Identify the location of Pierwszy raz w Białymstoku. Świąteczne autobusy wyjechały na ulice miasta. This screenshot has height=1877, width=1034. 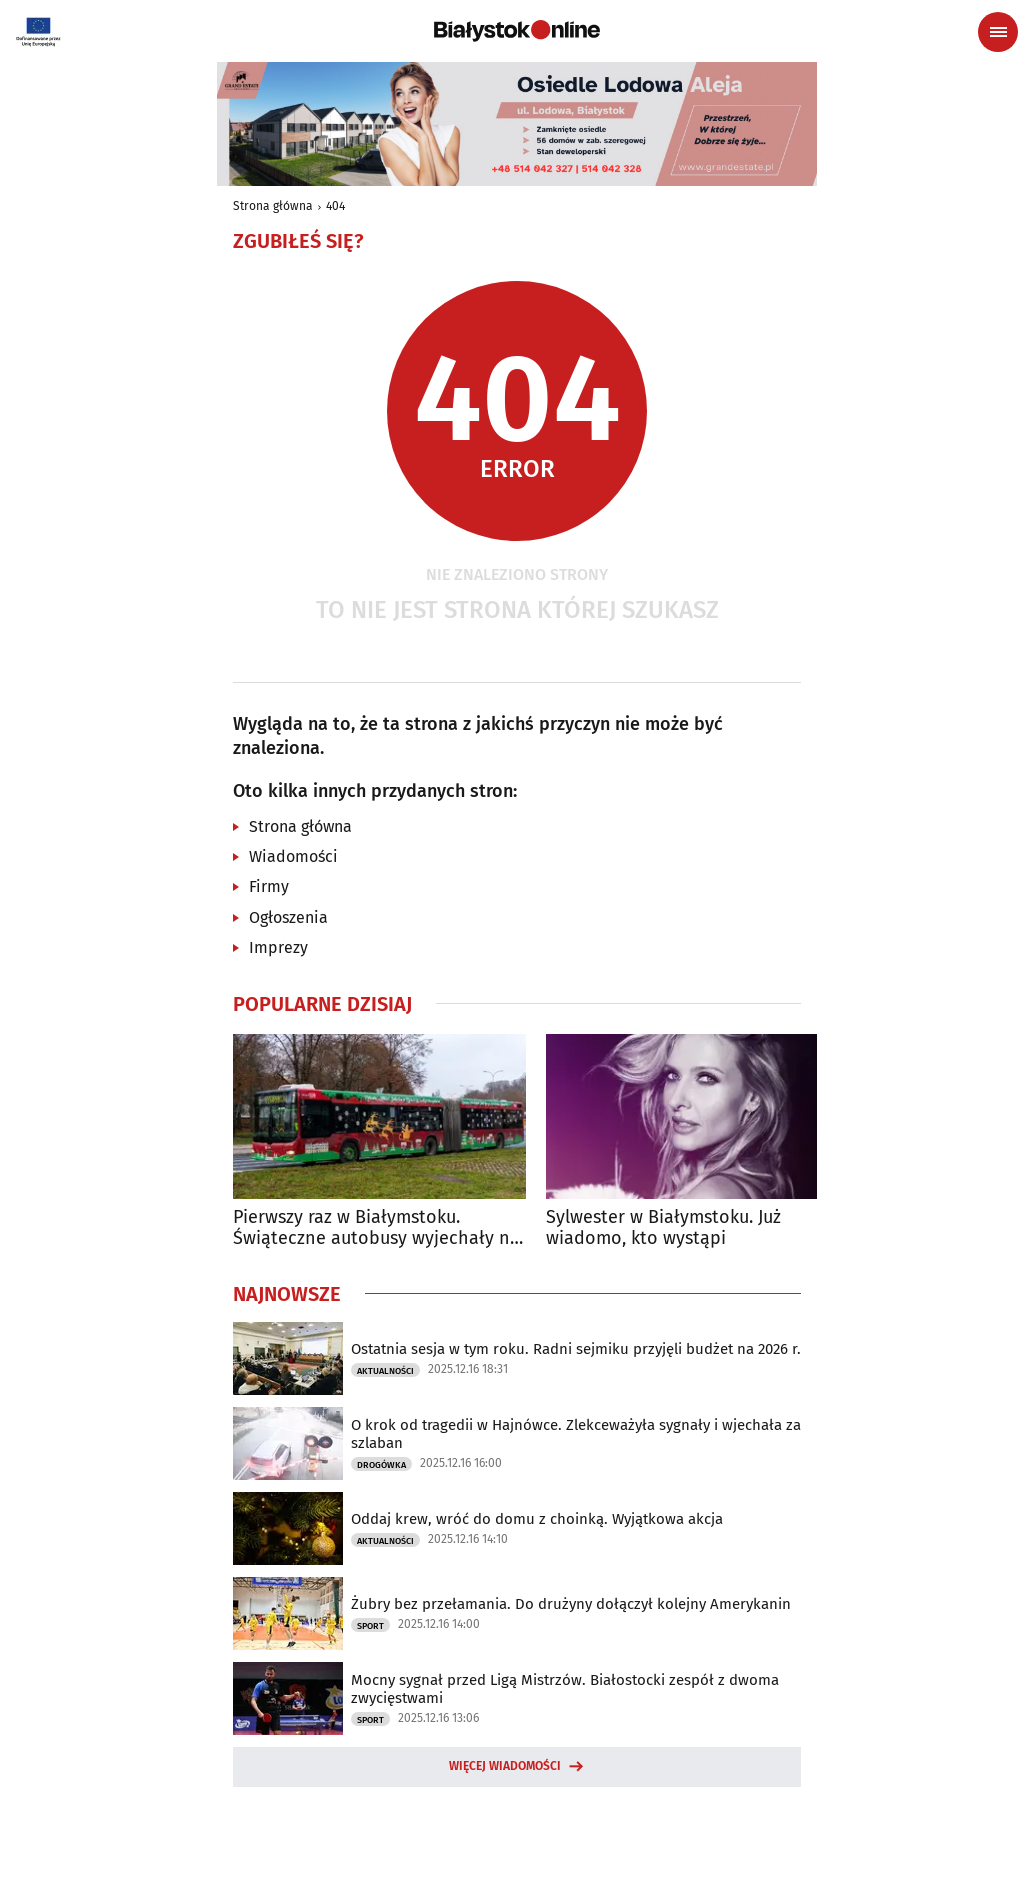
(376, 1228).